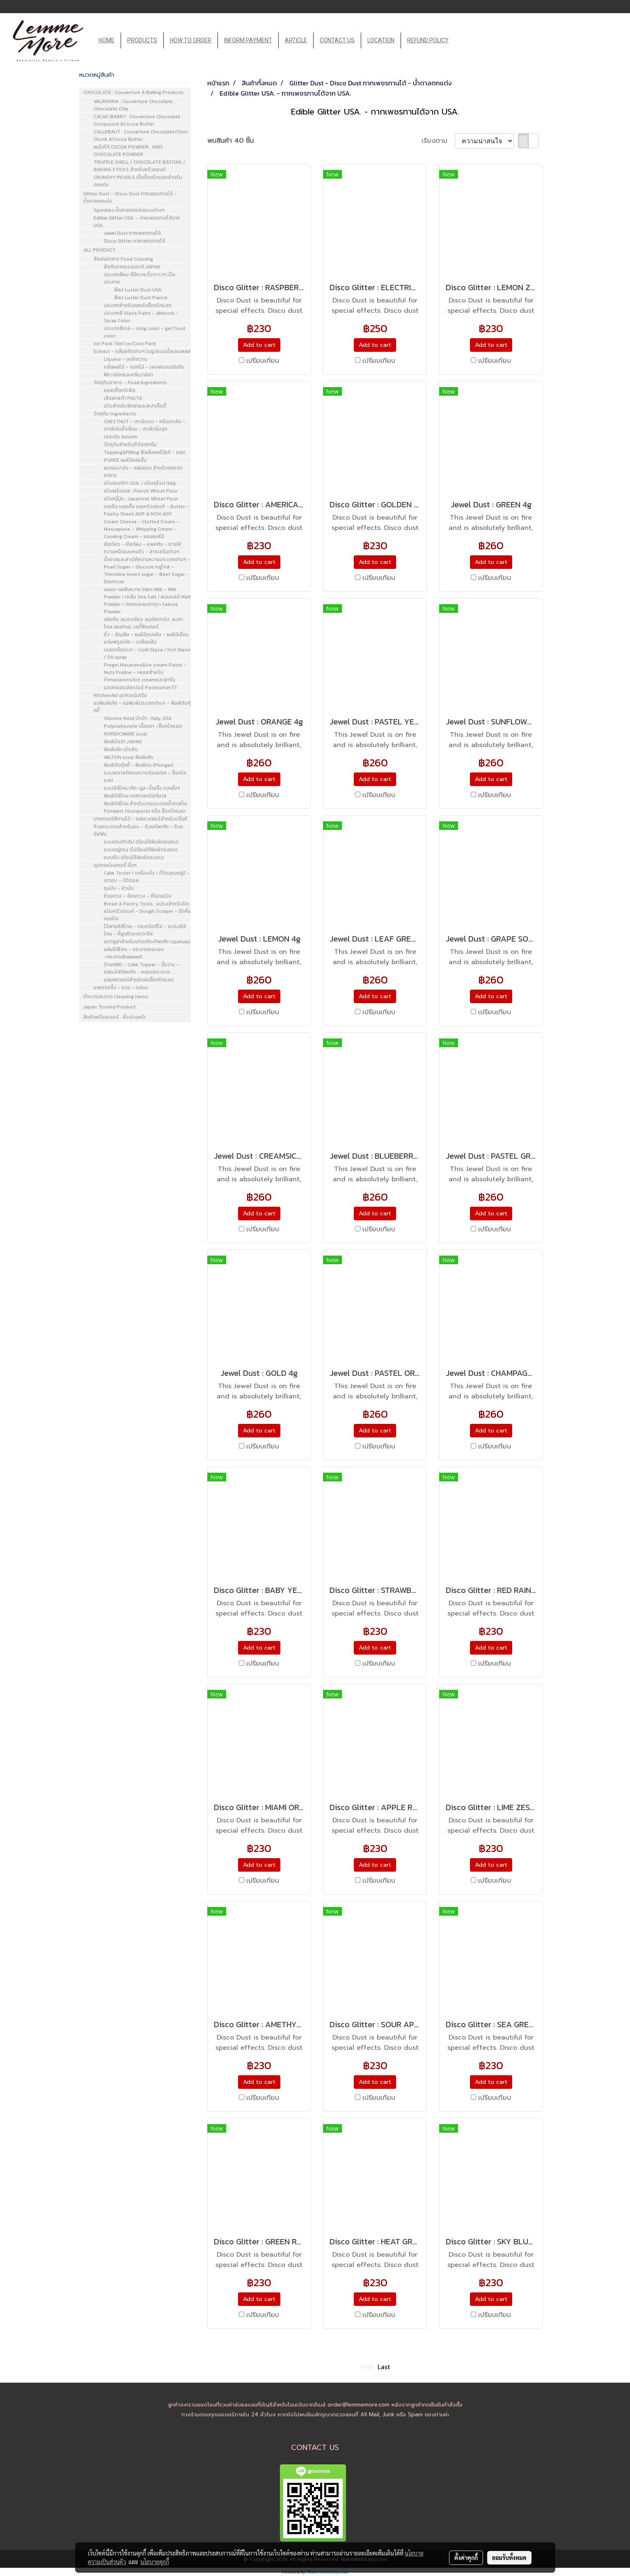  What do you see at coordinates (133, 92) in the screenshot?
I see `CHOCOLATE : Couverture & Baking Products` at bounding box center [133, 92].